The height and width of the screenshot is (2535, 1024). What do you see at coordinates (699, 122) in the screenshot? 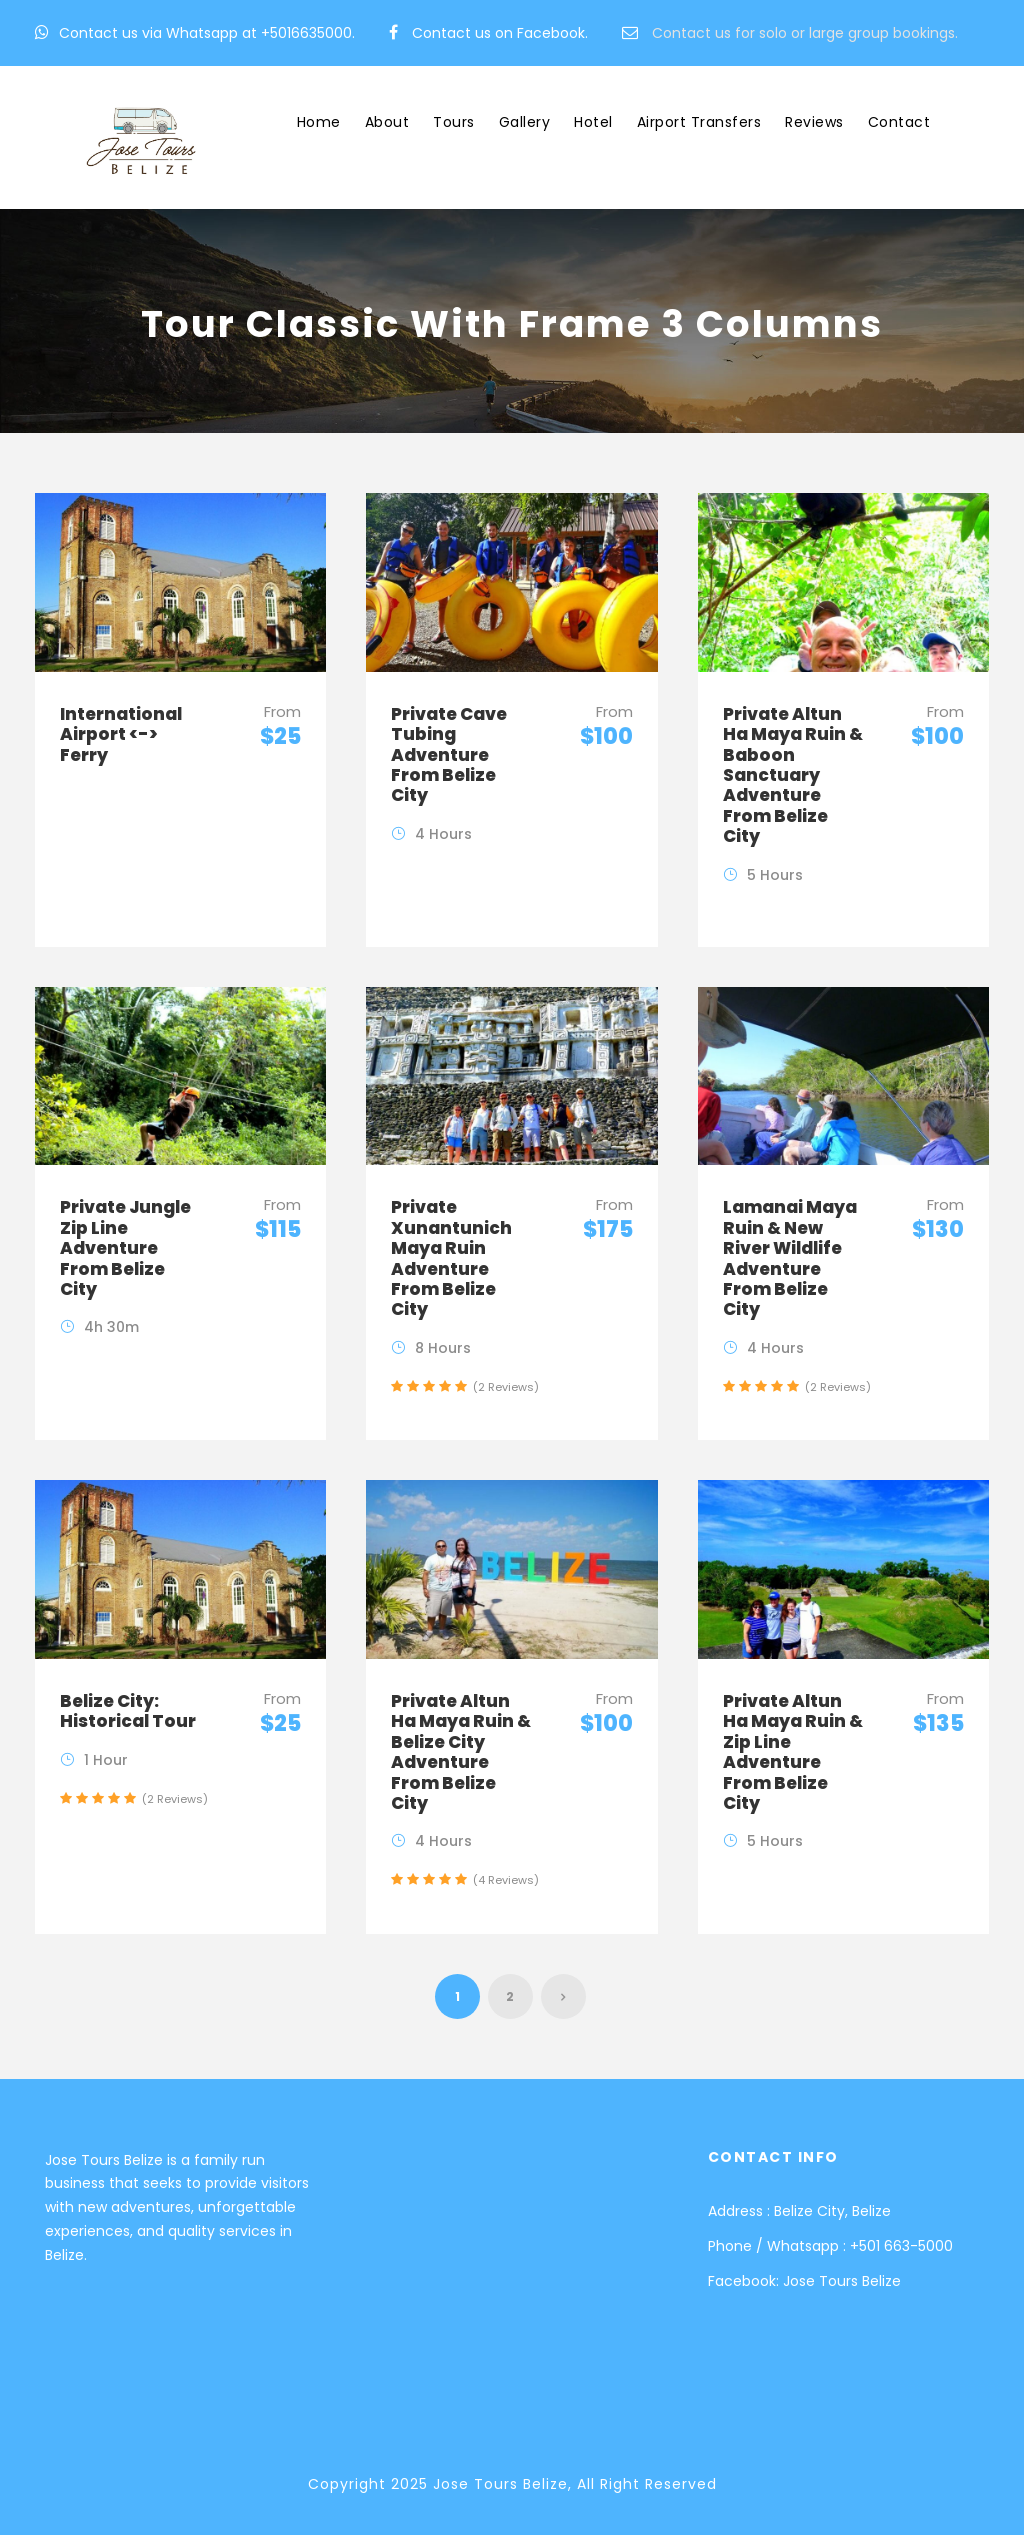
I see `Airport Transfers` at bounding box center [699, 122].